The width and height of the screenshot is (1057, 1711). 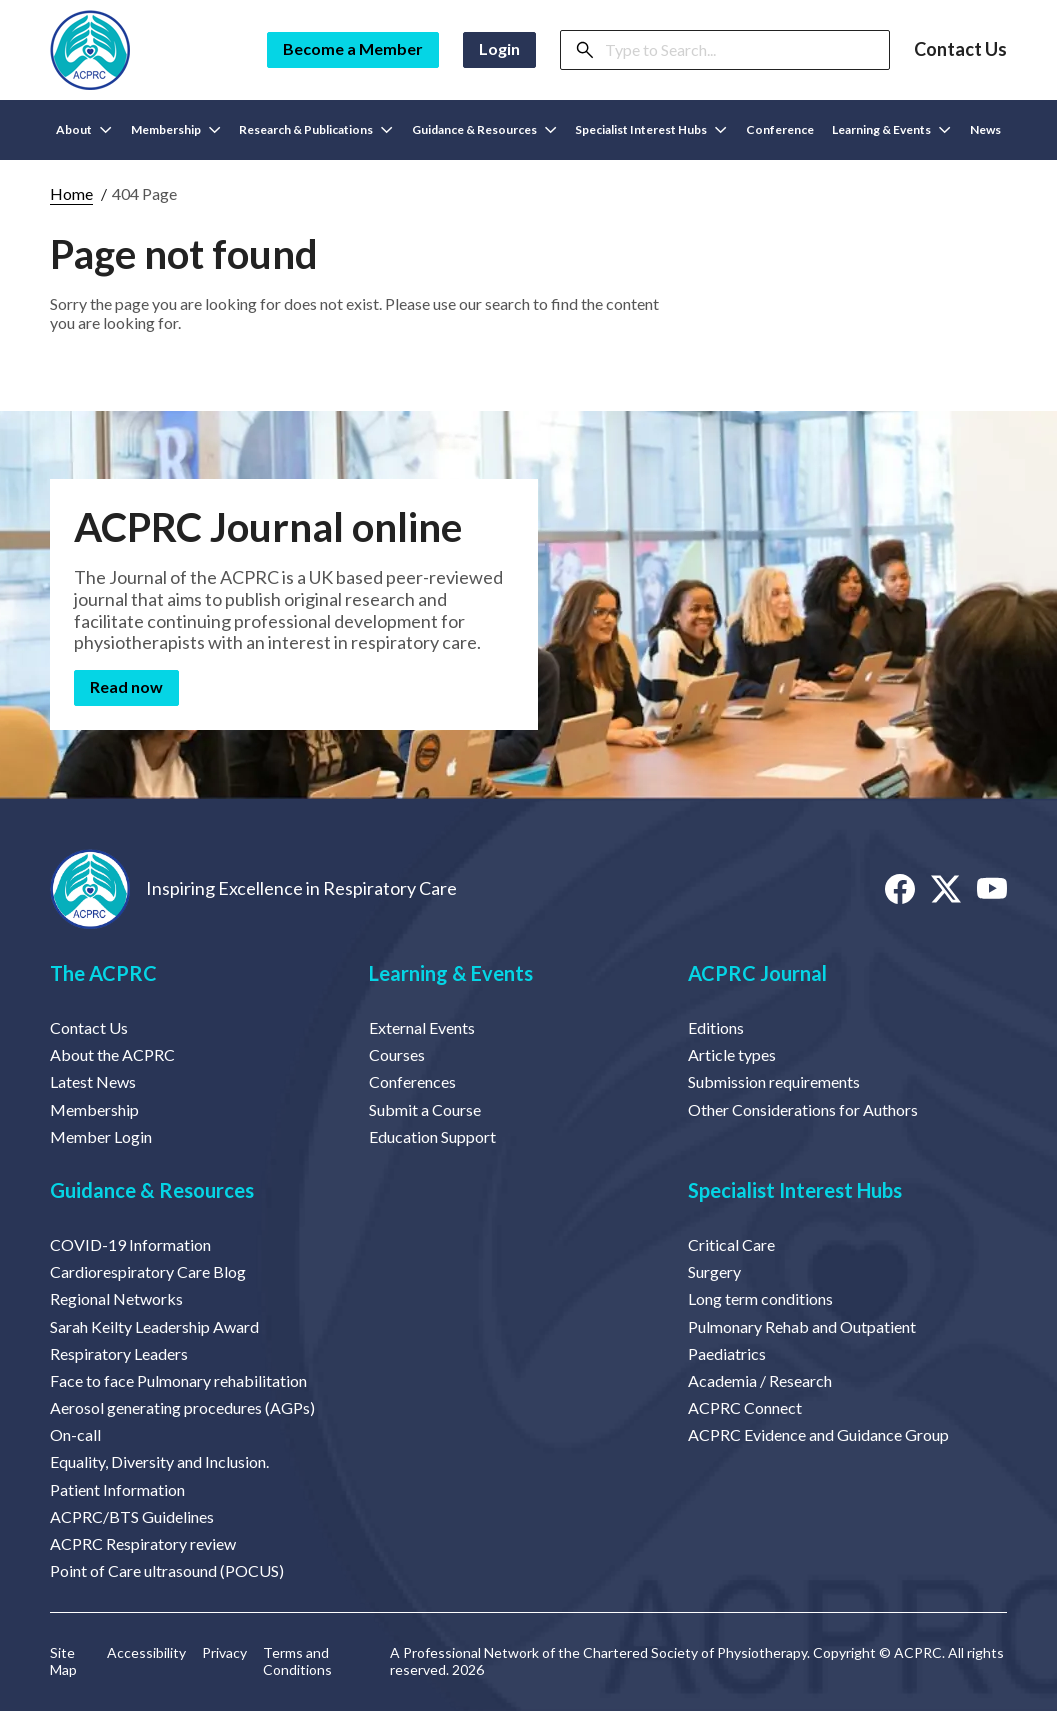 I want to click on Learning & Events [button], so click(x=891, y=129).